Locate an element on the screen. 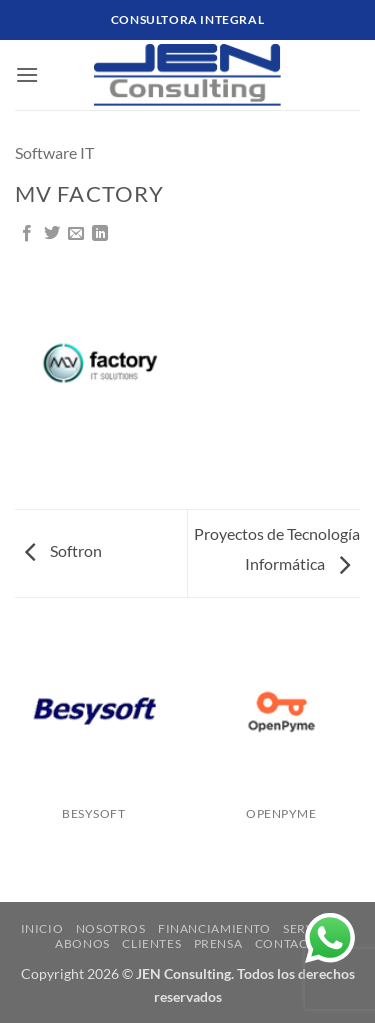  CLIENTES is located at coordinates (151, 943).